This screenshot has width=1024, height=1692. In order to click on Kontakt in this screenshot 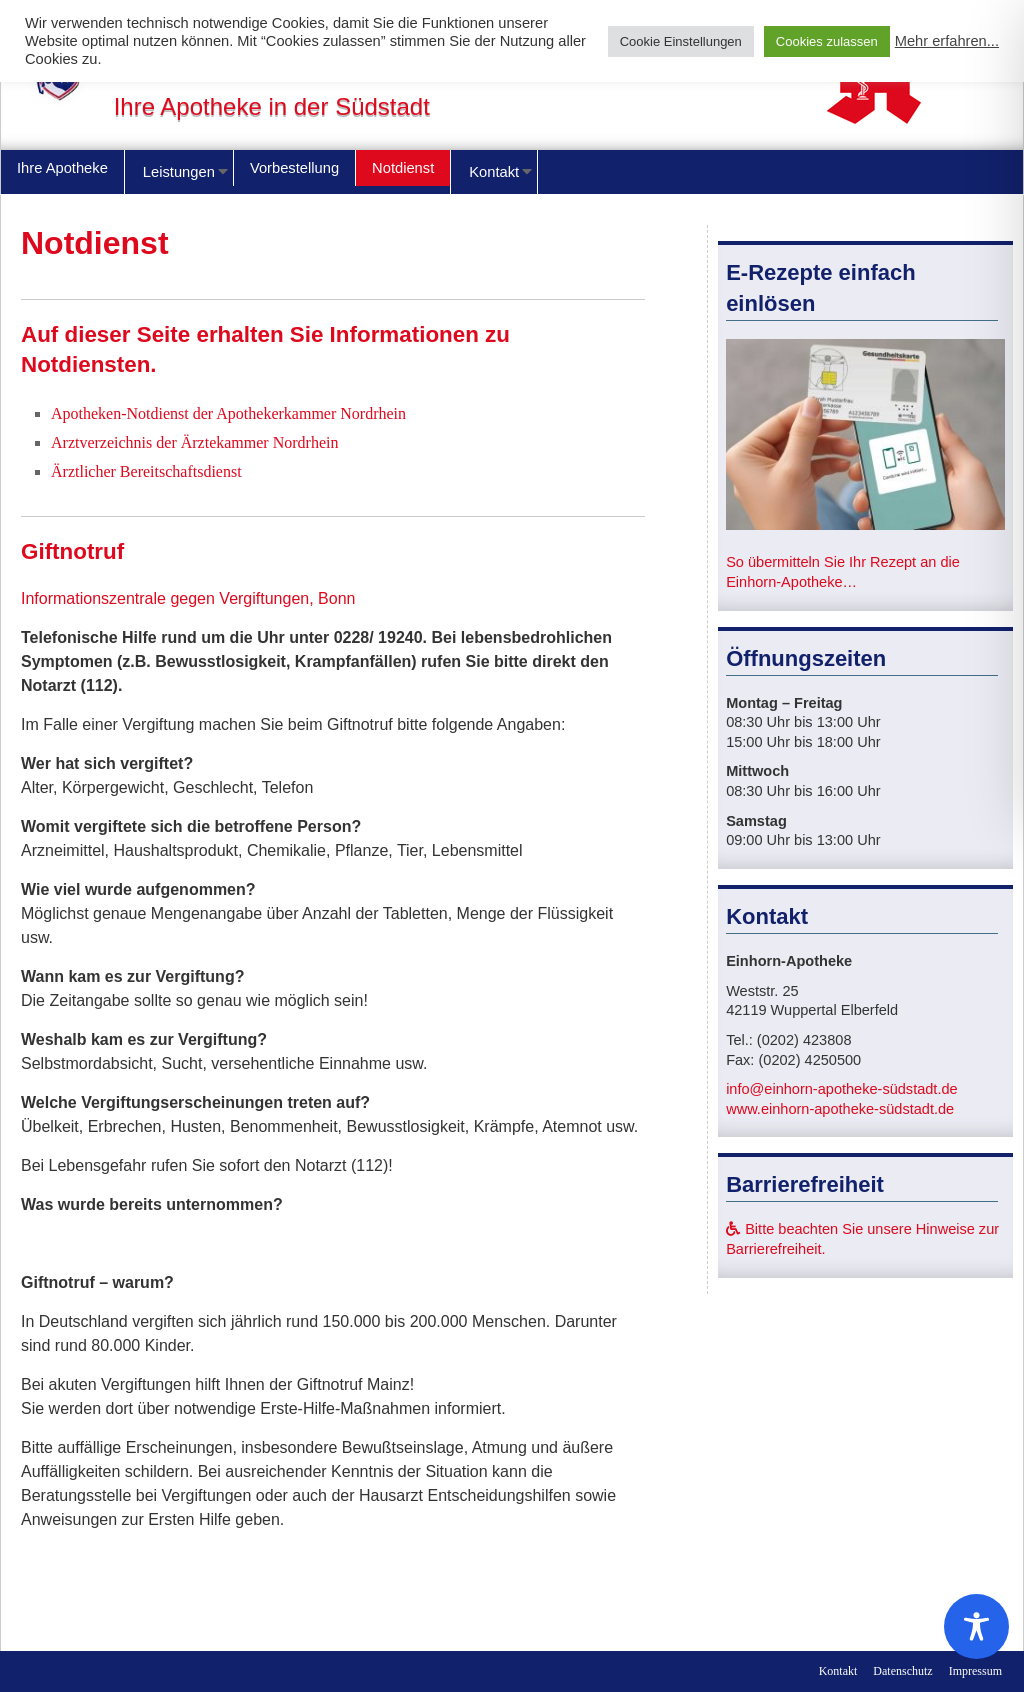, I will do `click(494, 172)`.